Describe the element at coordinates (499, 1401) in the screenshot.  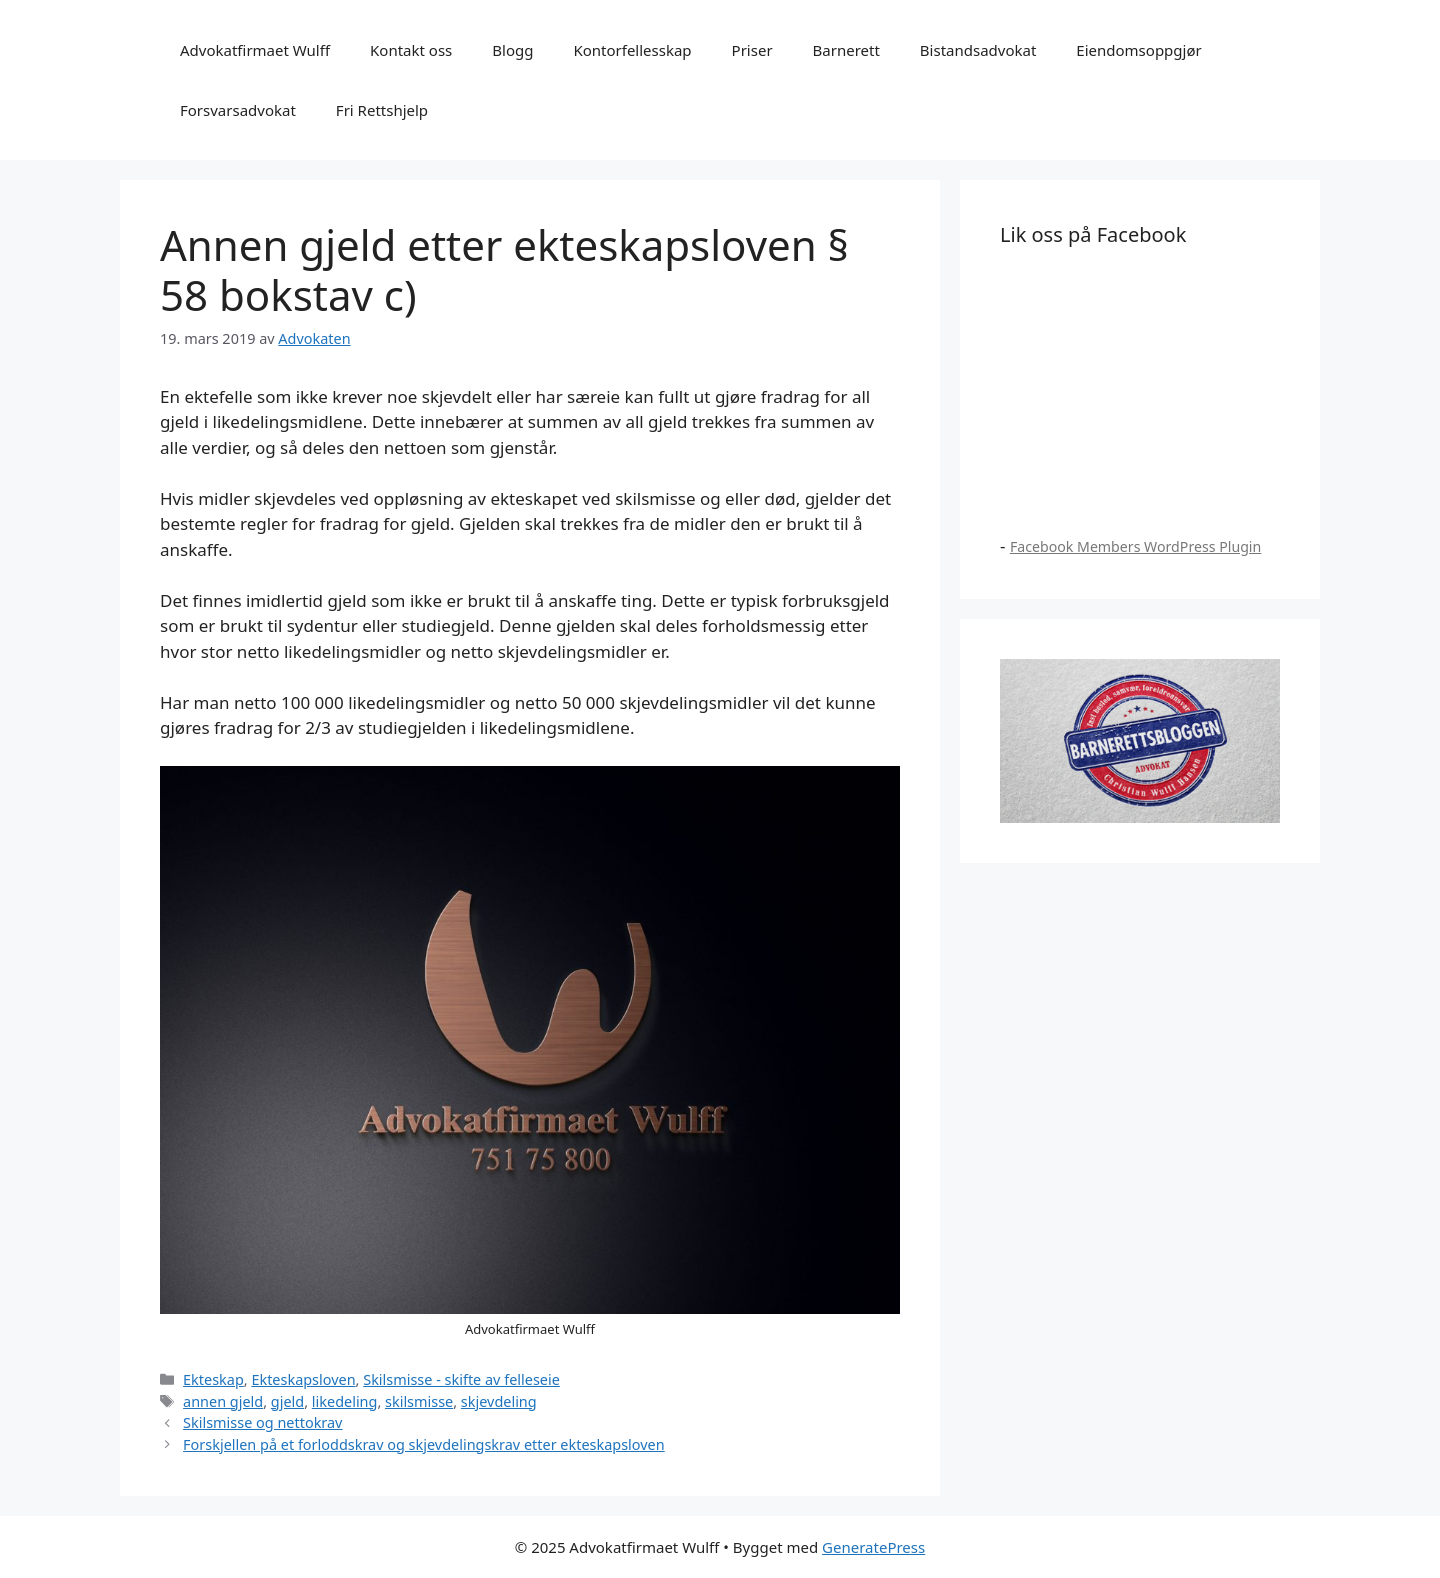
I see `skjevdeling` at that location.